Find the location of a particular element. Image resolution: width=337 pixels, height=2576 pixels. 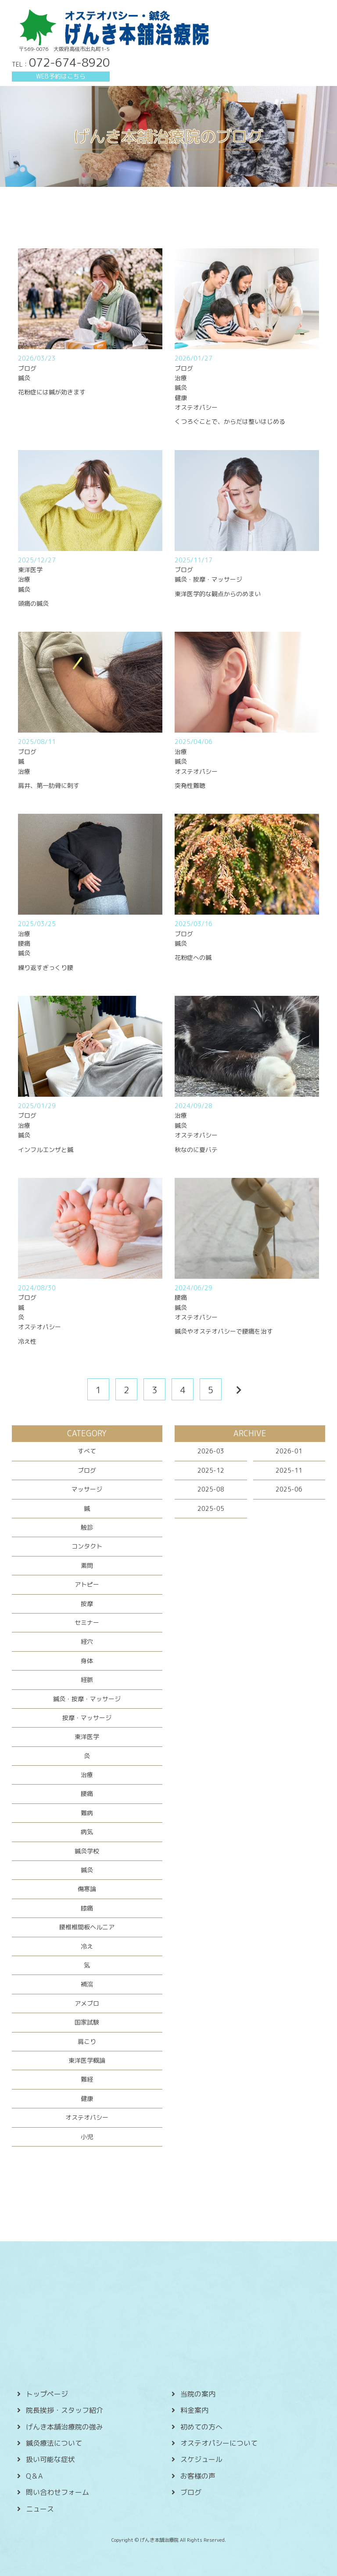

健康 is located at coordinates (87, 2098).